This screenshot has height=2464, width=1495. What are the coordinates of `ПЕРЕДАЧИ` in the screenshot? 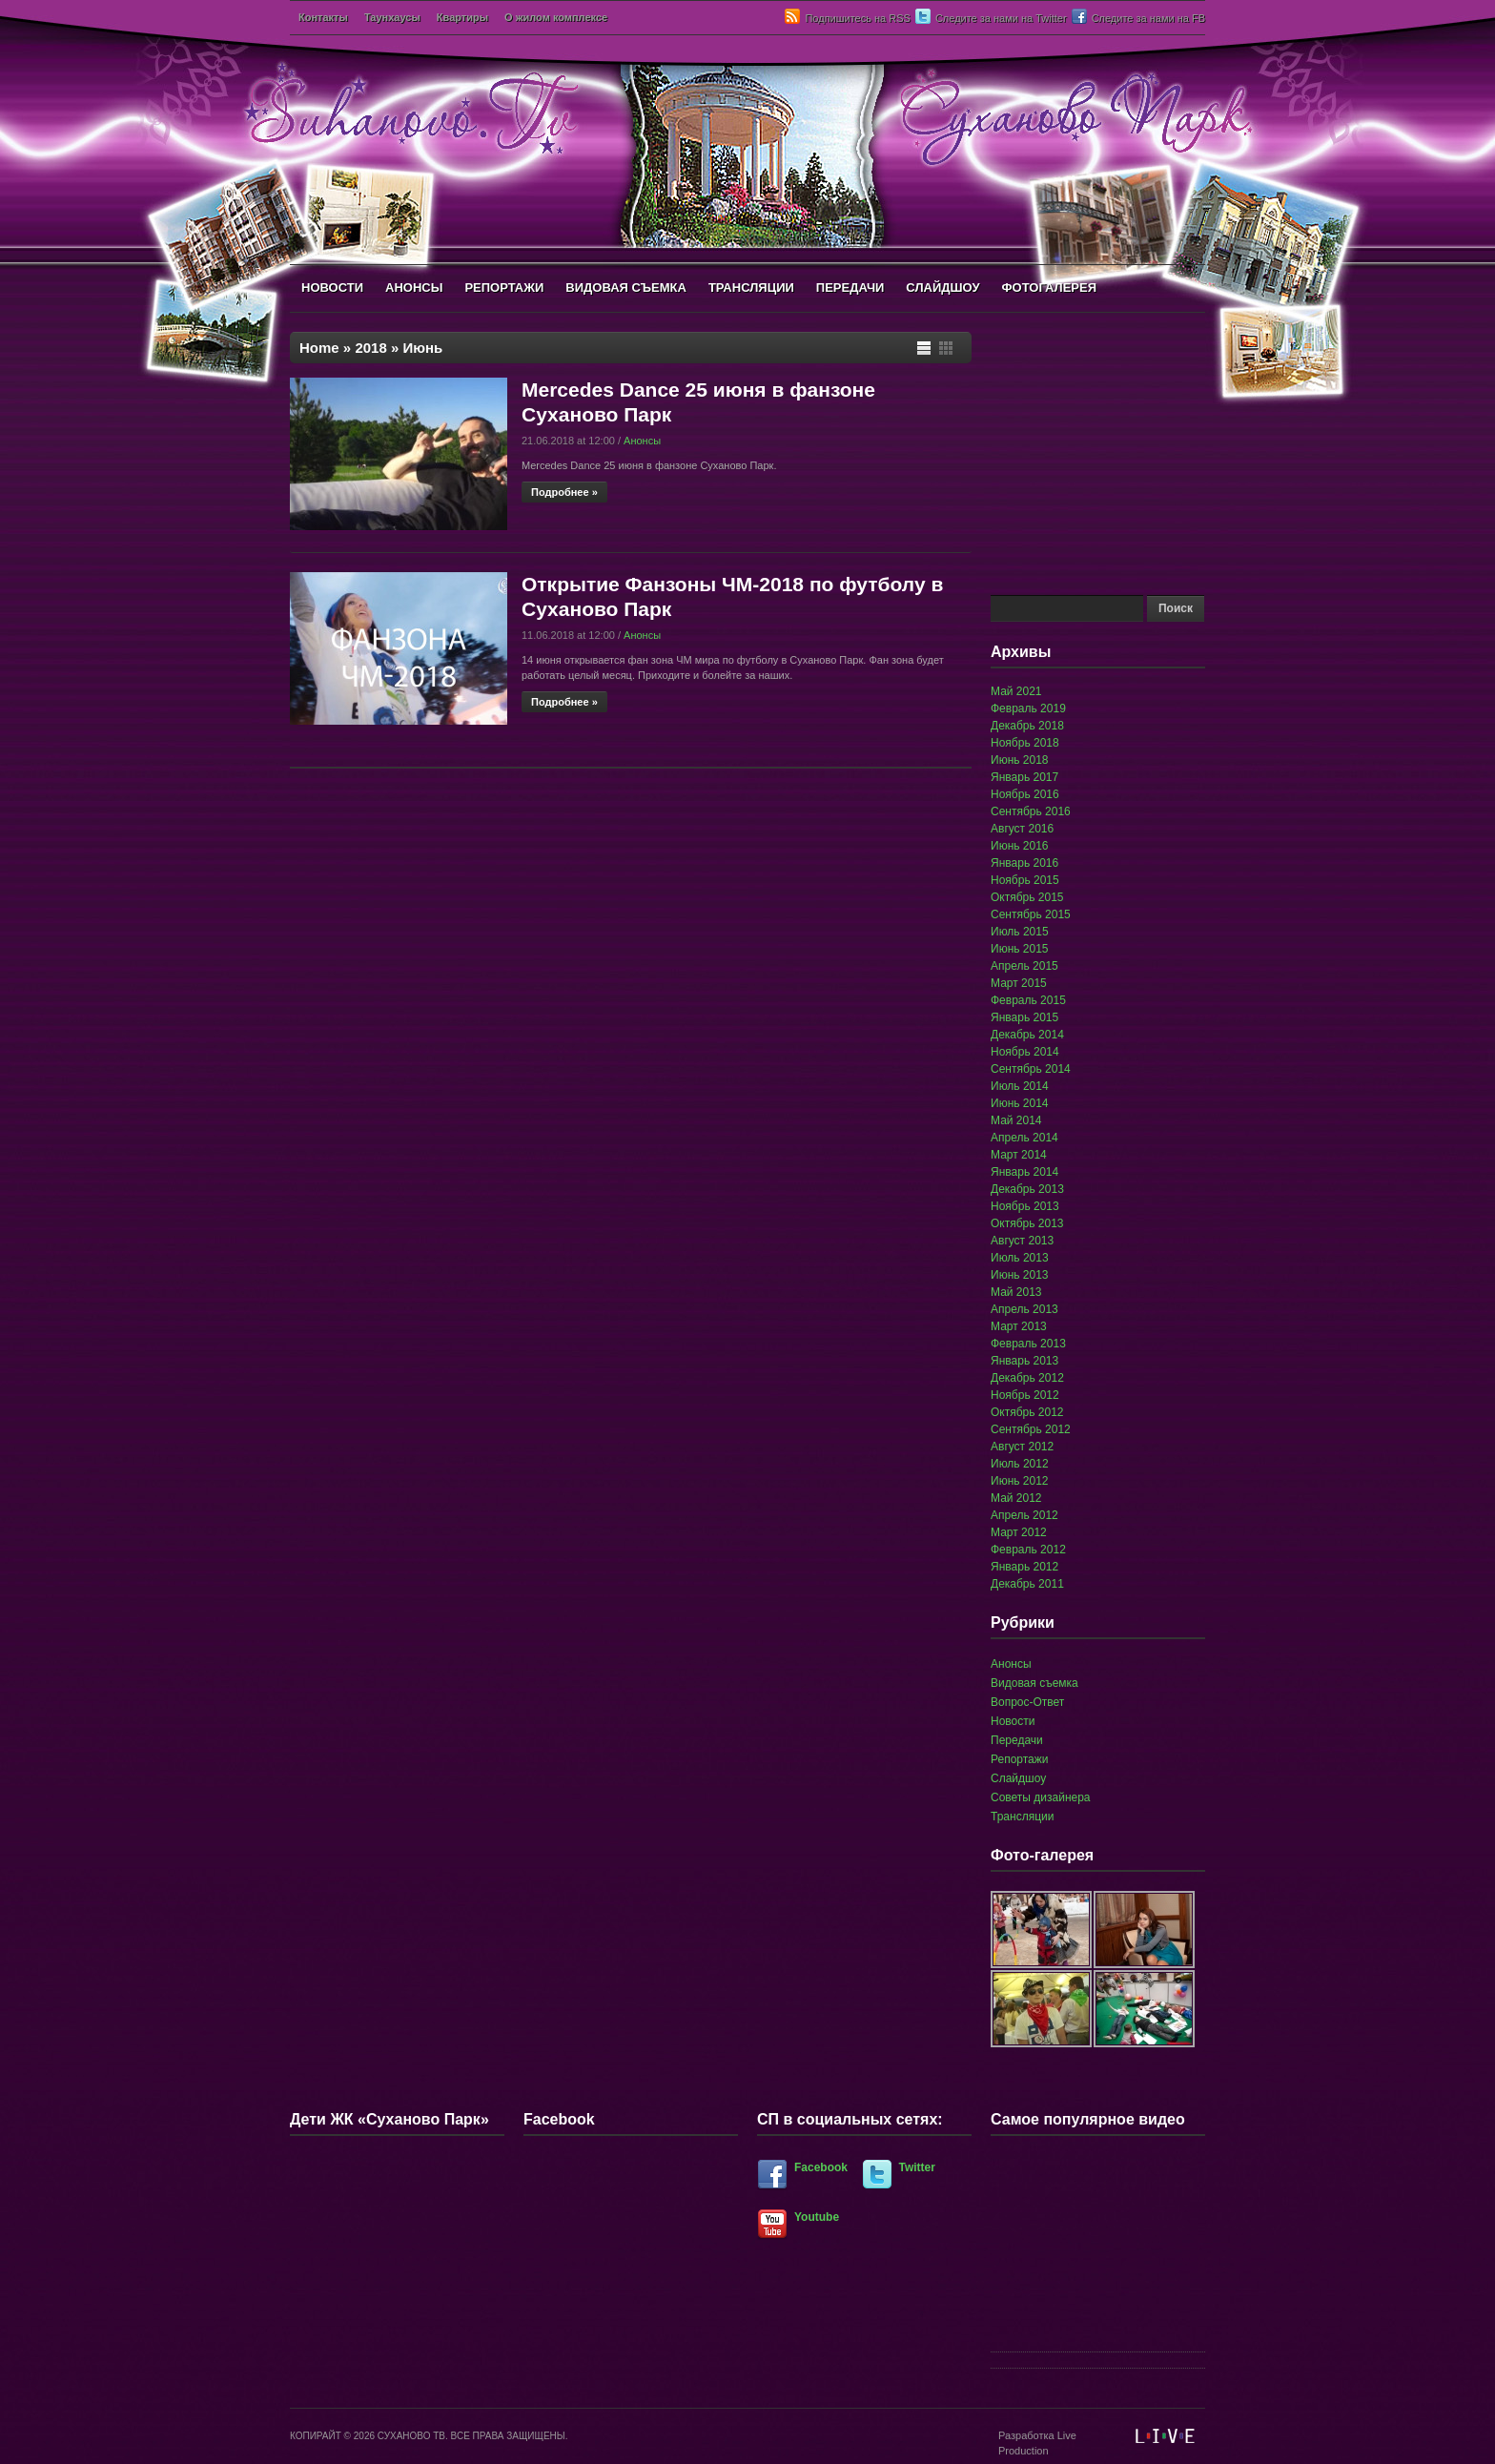 It's located at (850, 287).